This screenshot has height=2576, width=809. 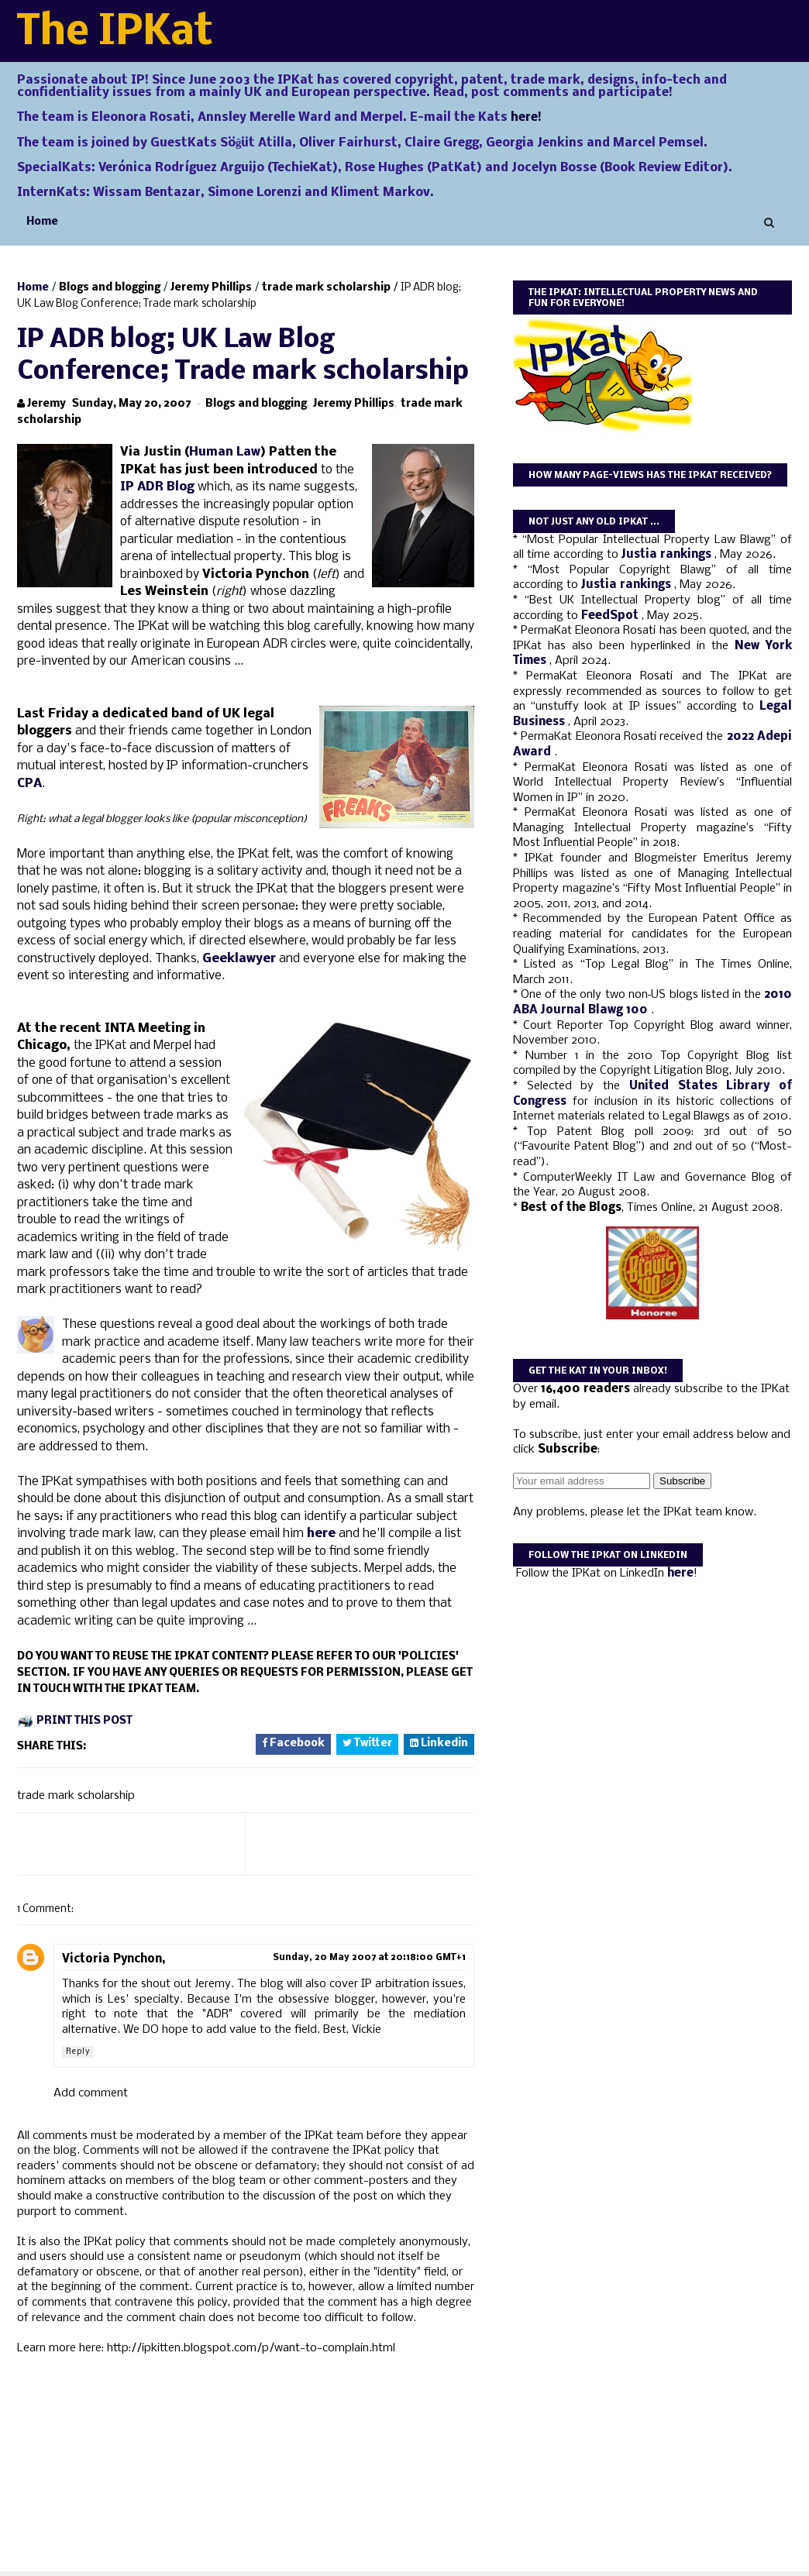 I want to click on here!, so click(x=526, y=118).